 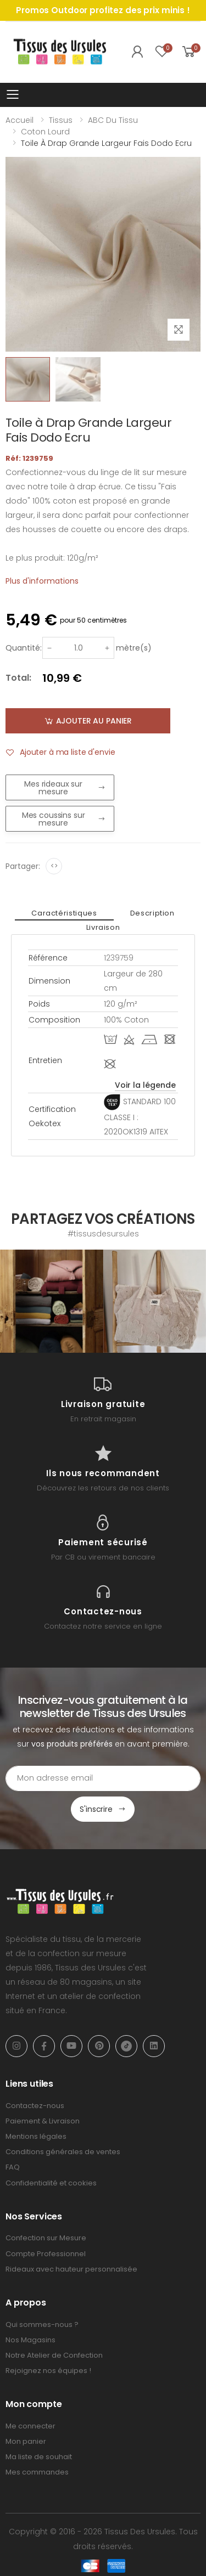 What do you see at coordinates (64, 913) in the screenshot?
I see `Caractéristiques [tab]` at bounding box center [64, 913].